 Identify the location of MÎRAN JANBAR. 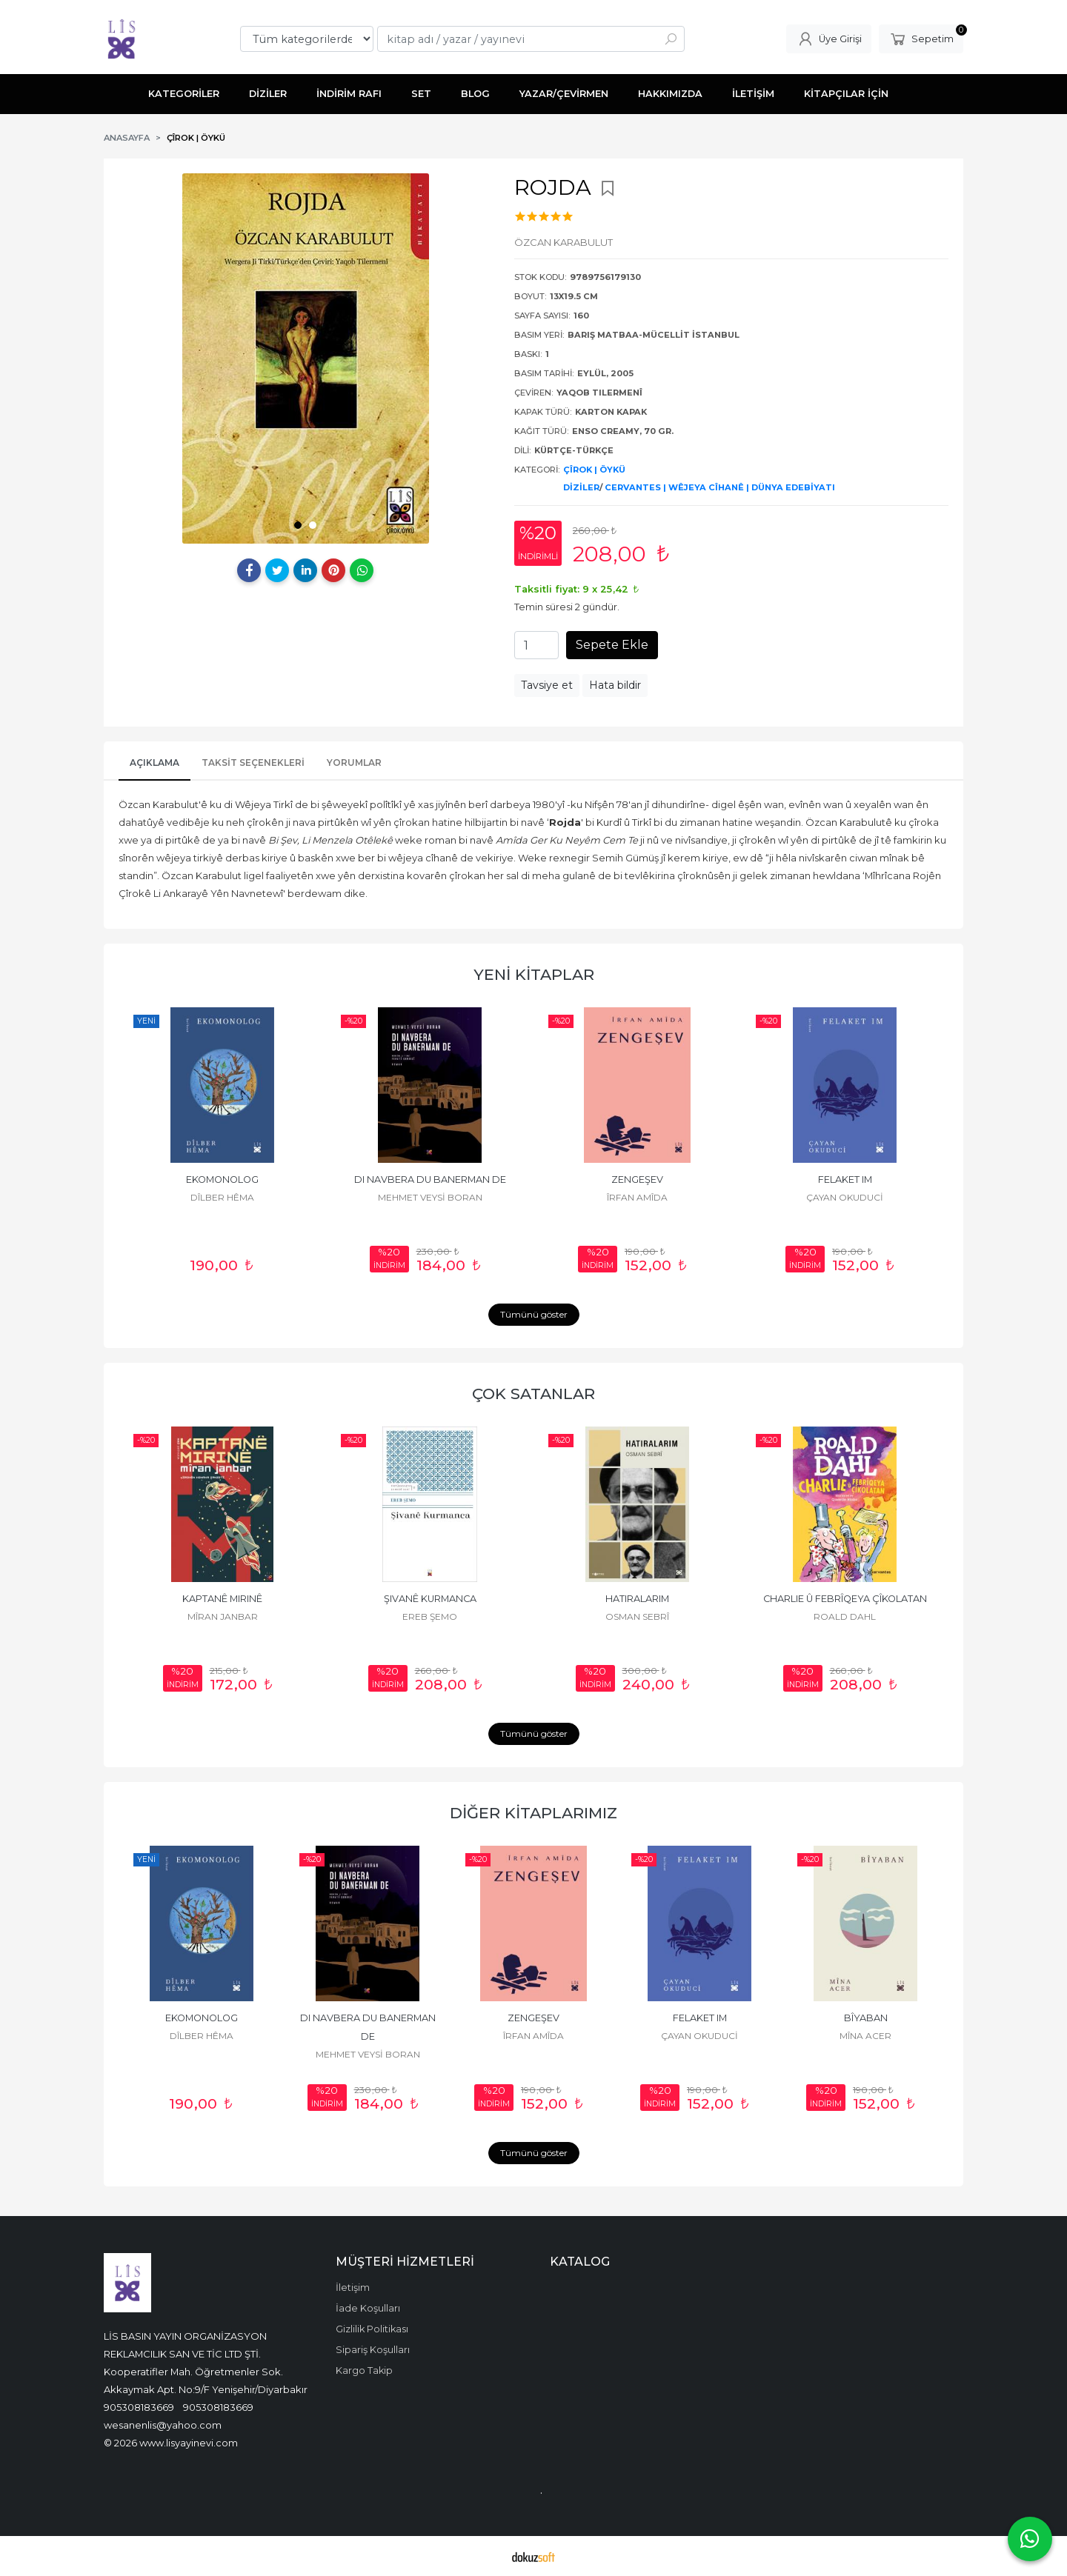
(222, 1616).